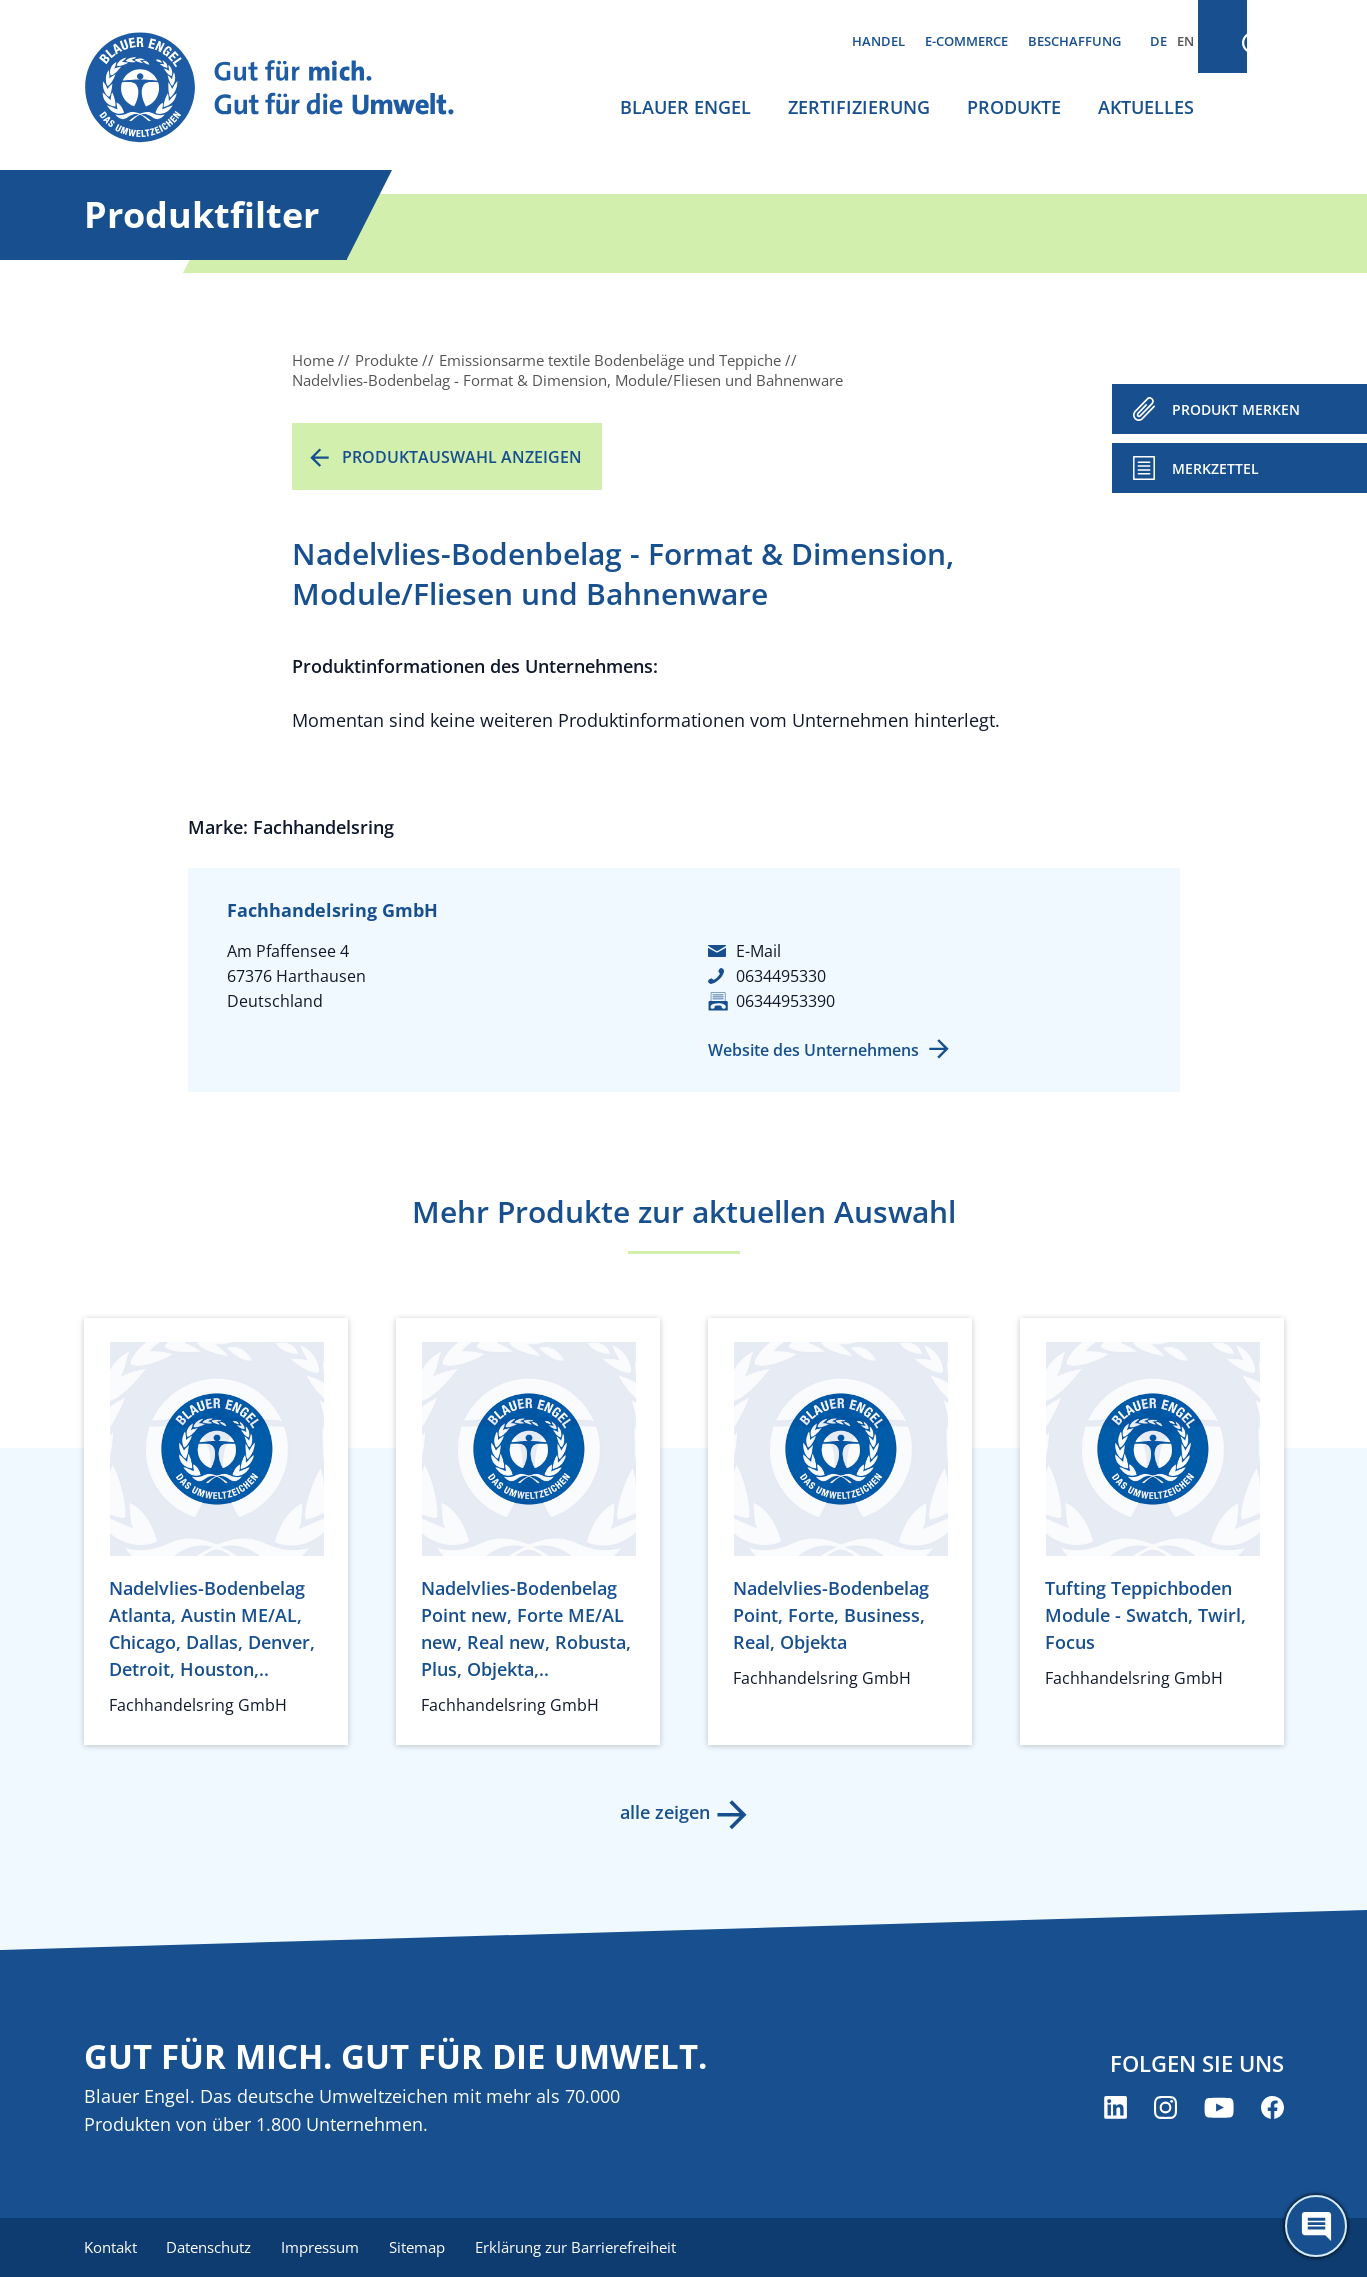  What do you see at coordinates (1185, 41) in the screenshot?
I see `EN` at bounding box center [1185, 41].